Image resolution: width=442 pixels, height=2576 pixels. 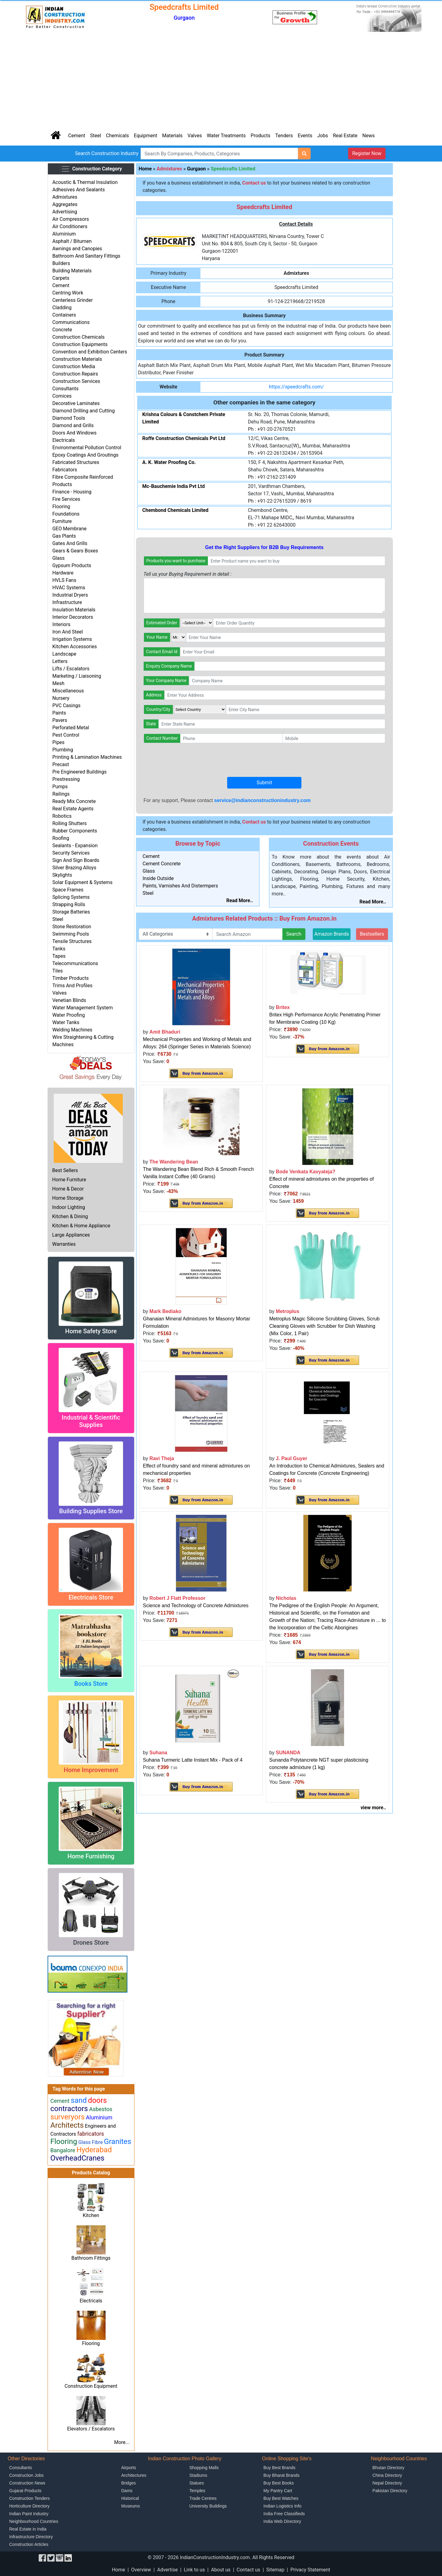 What do you see at coordinates (226, 135) in the screenshot?
I see `Water Treatments` at bounding box center [226, 135].